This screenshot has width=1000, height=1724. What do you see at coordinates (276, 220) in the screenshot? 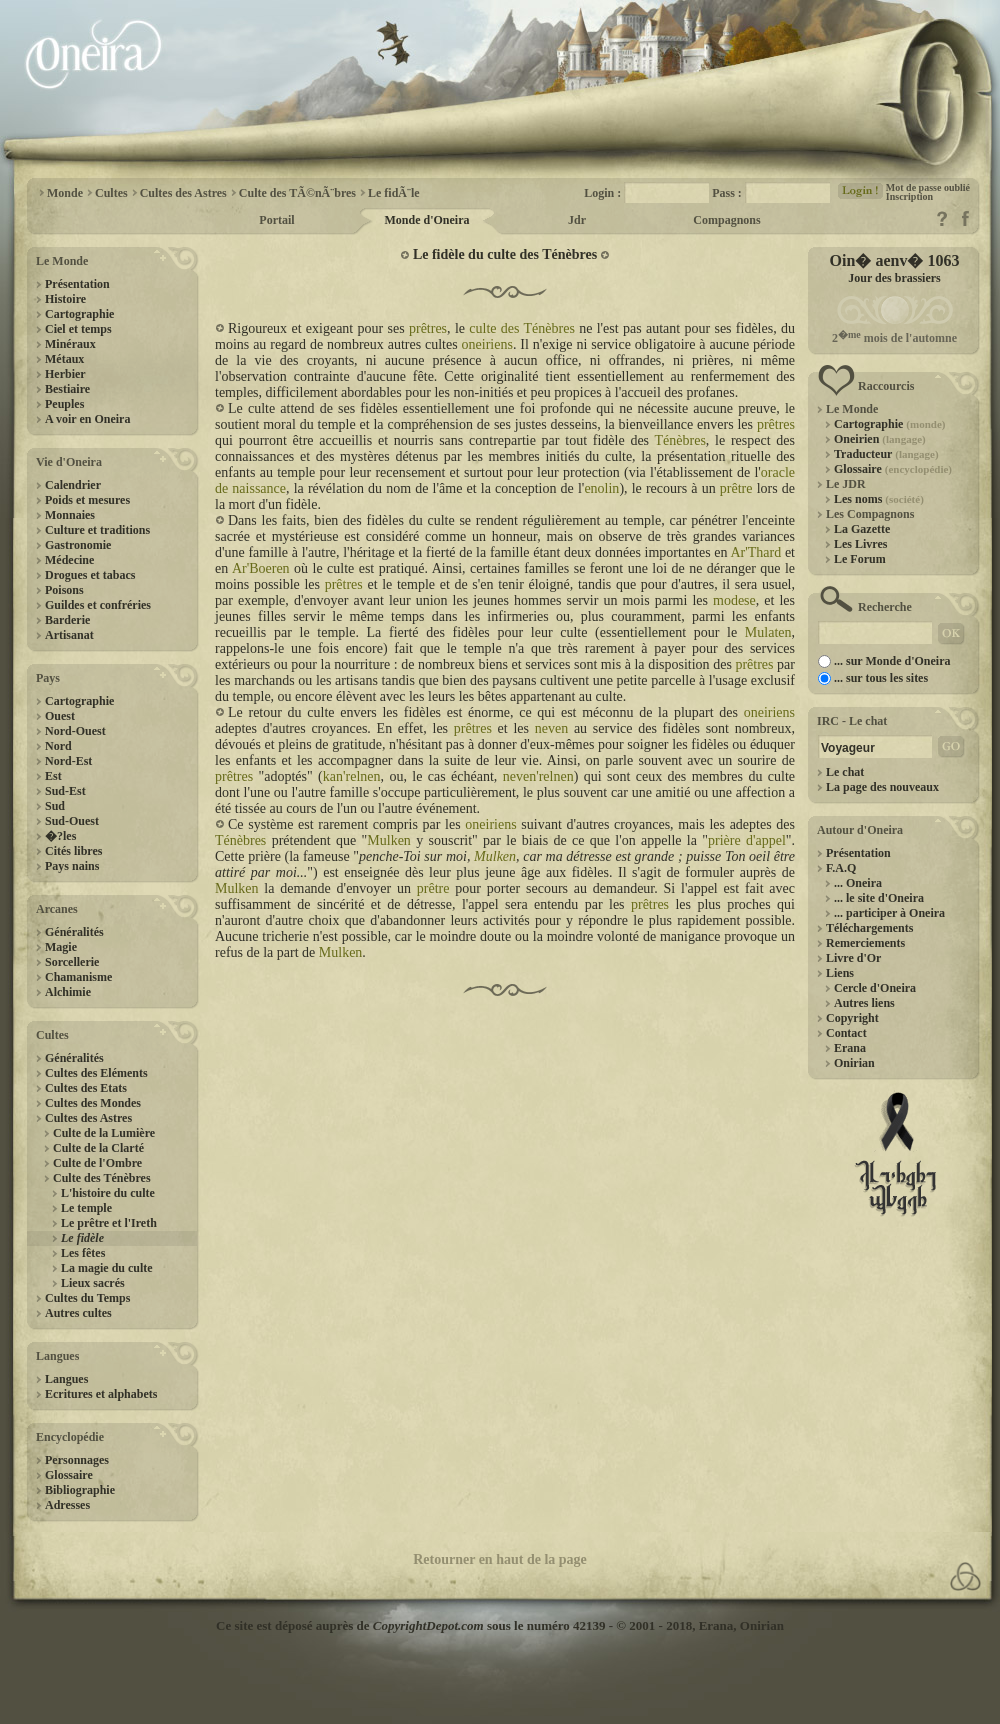
I see `Portail` at bounding box center [276, 220].